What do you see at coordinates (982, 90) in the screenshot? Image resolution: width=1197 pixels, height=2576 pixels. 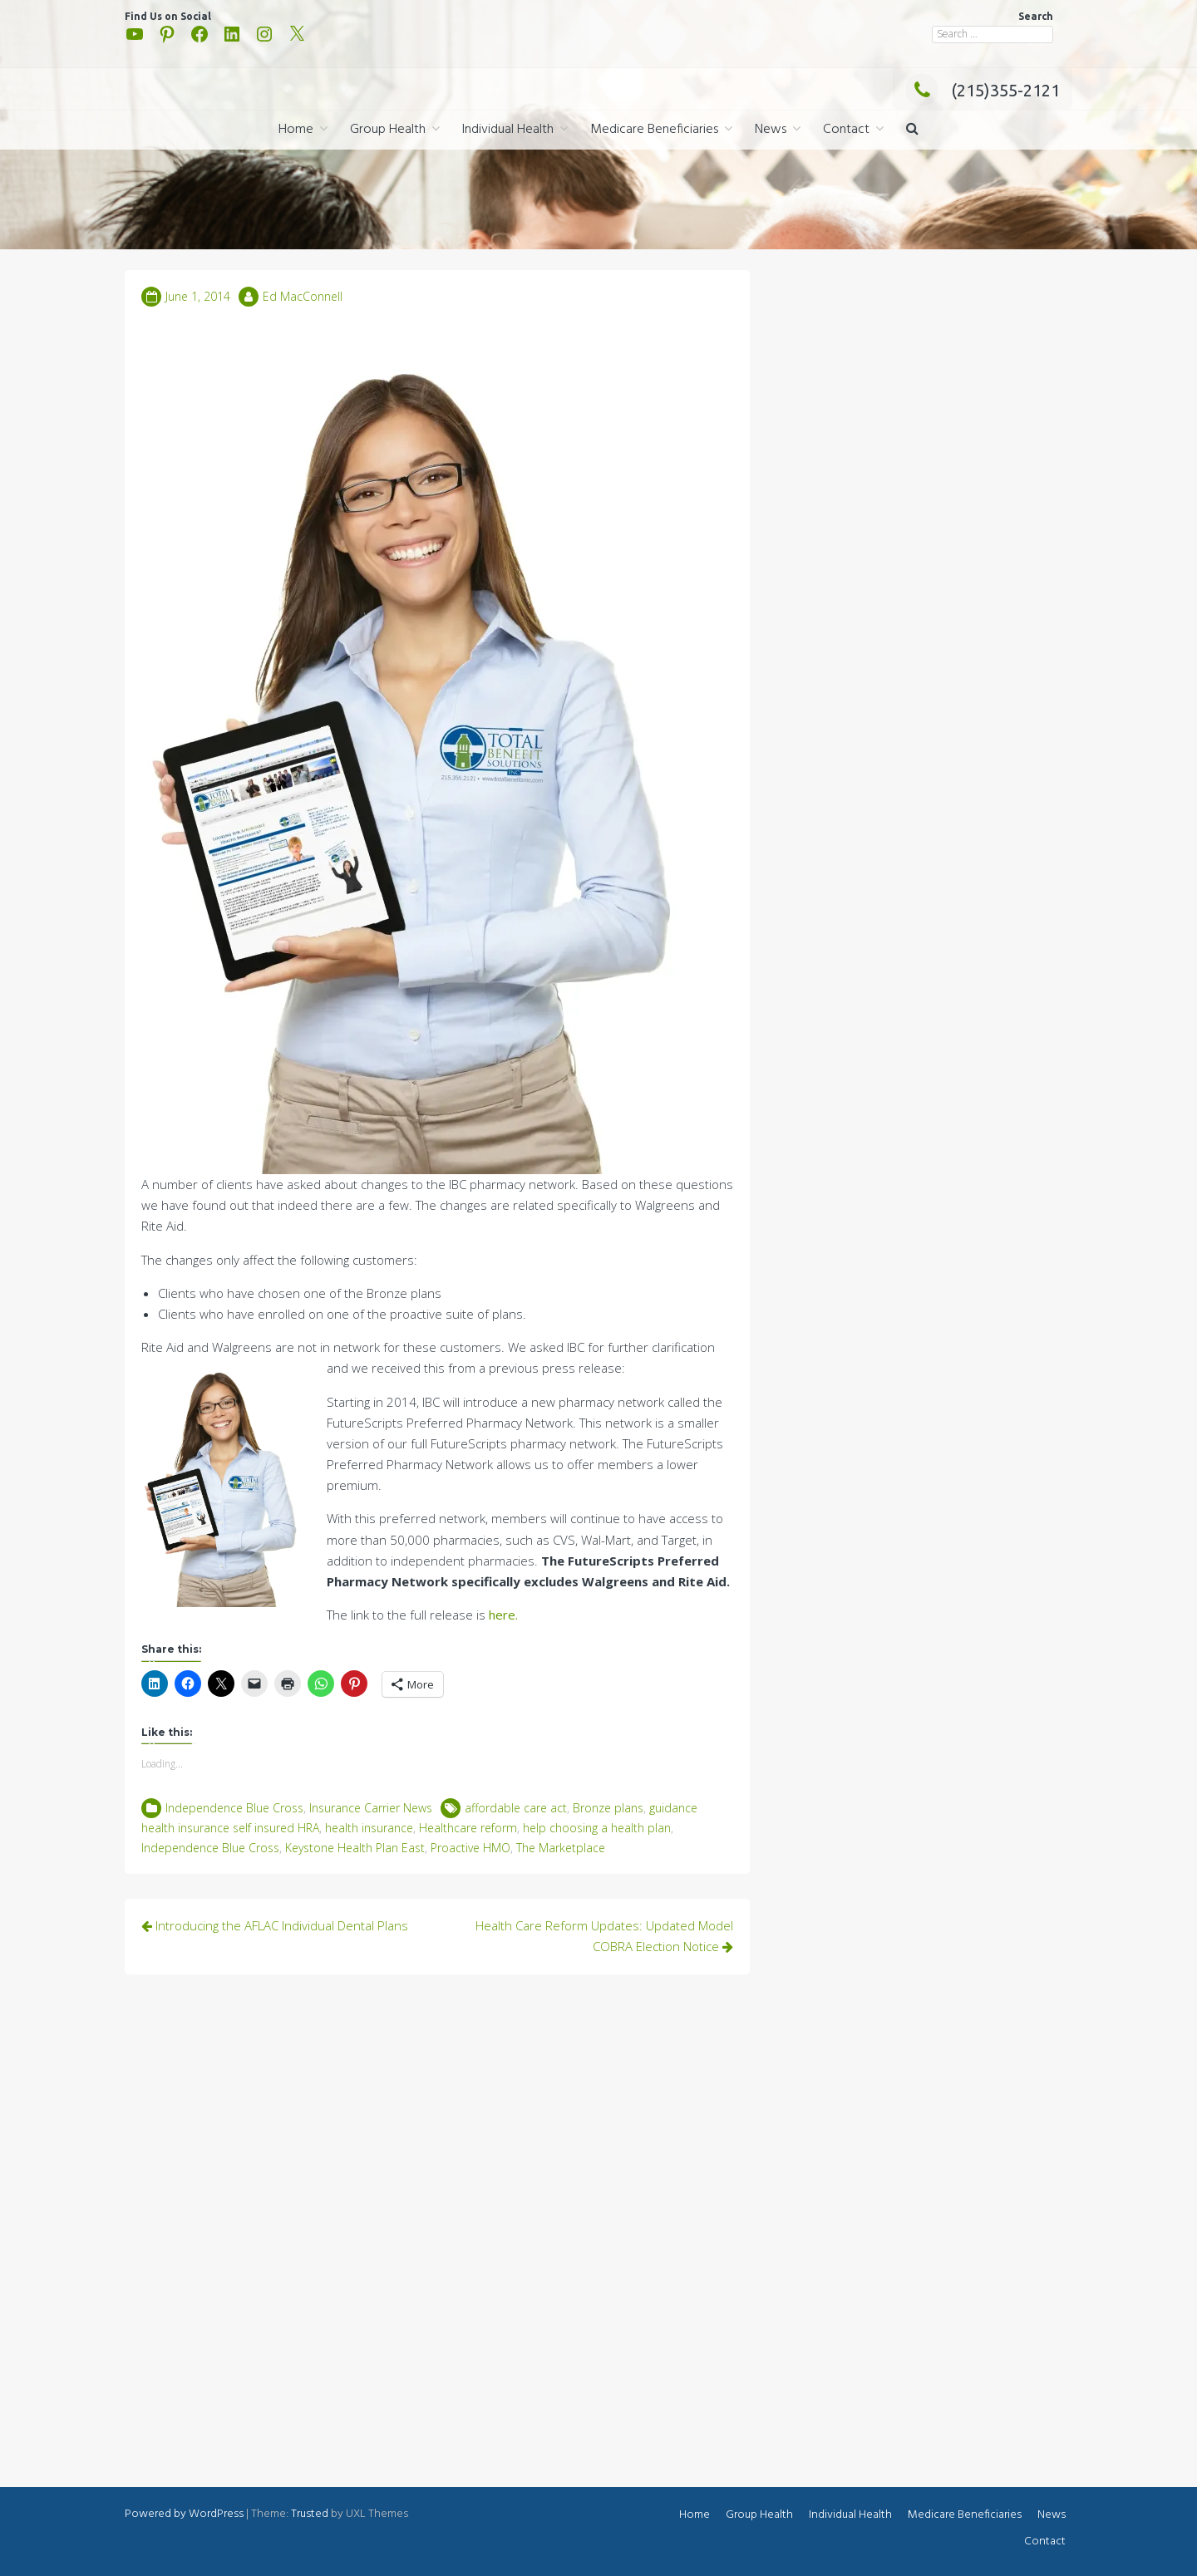 I see `(215)355-2121` at bounding box center [982, 90].